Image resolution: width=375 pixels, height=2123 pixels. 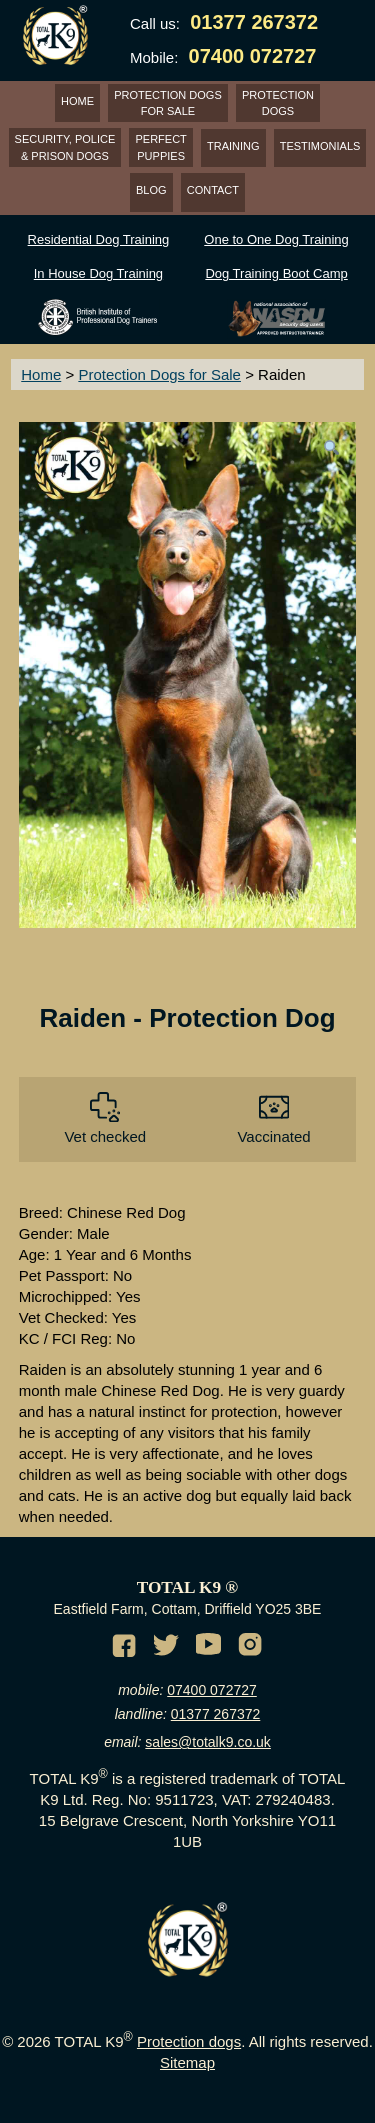 I want to click on [Instagram of TotalK9], so click(x=253, y=1648).